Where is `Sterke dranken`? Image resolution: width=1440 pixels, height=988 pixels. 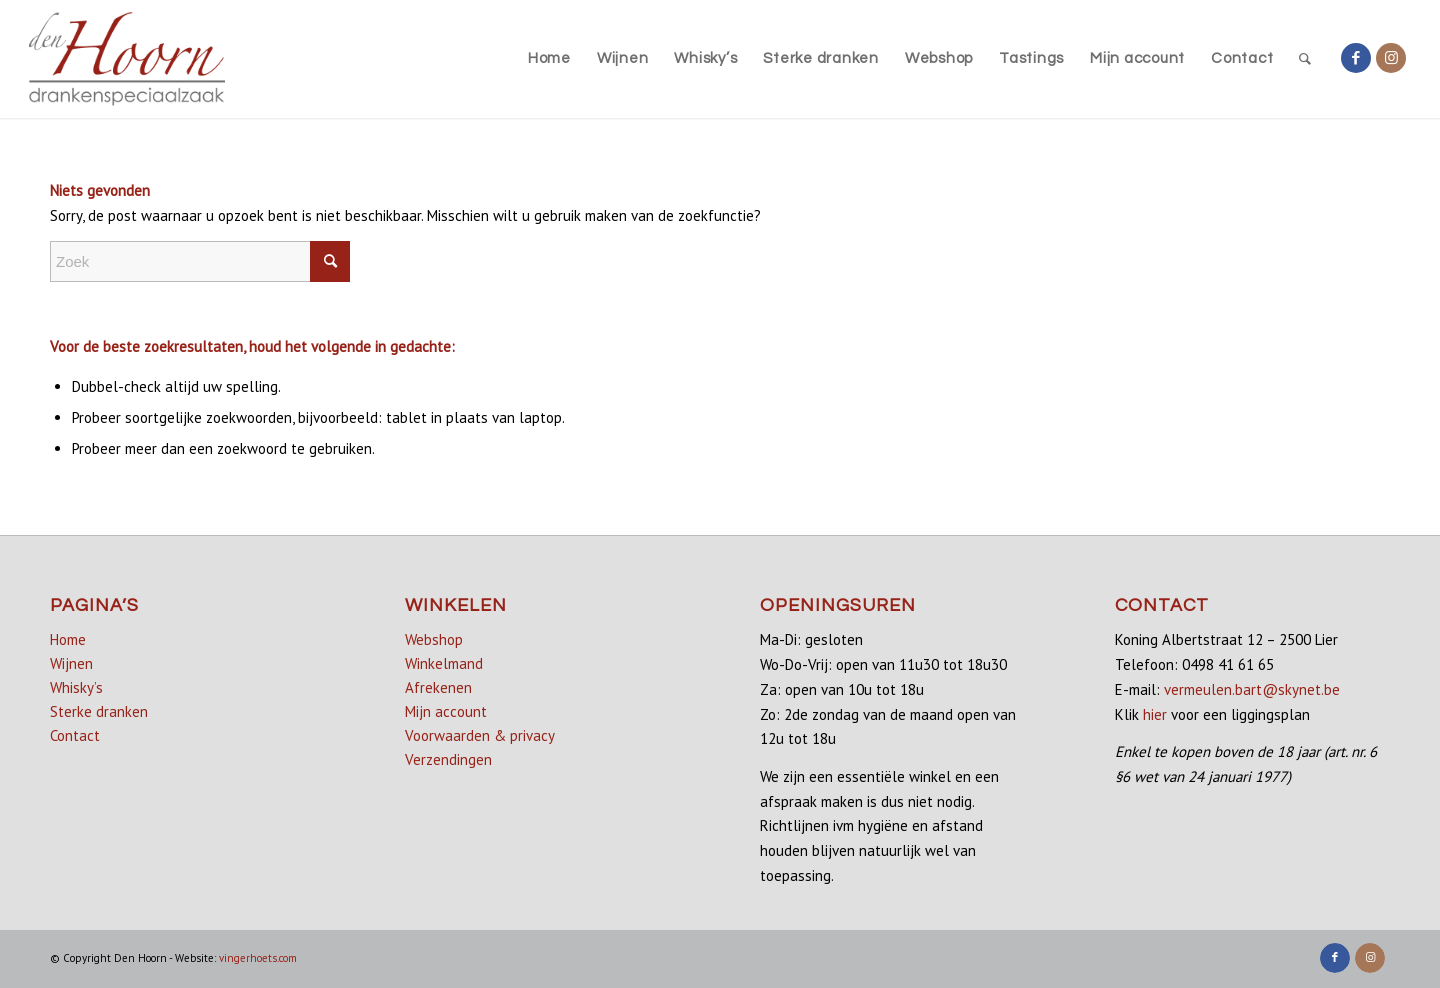
Sterke dranken is located at coordinates (99, 711).